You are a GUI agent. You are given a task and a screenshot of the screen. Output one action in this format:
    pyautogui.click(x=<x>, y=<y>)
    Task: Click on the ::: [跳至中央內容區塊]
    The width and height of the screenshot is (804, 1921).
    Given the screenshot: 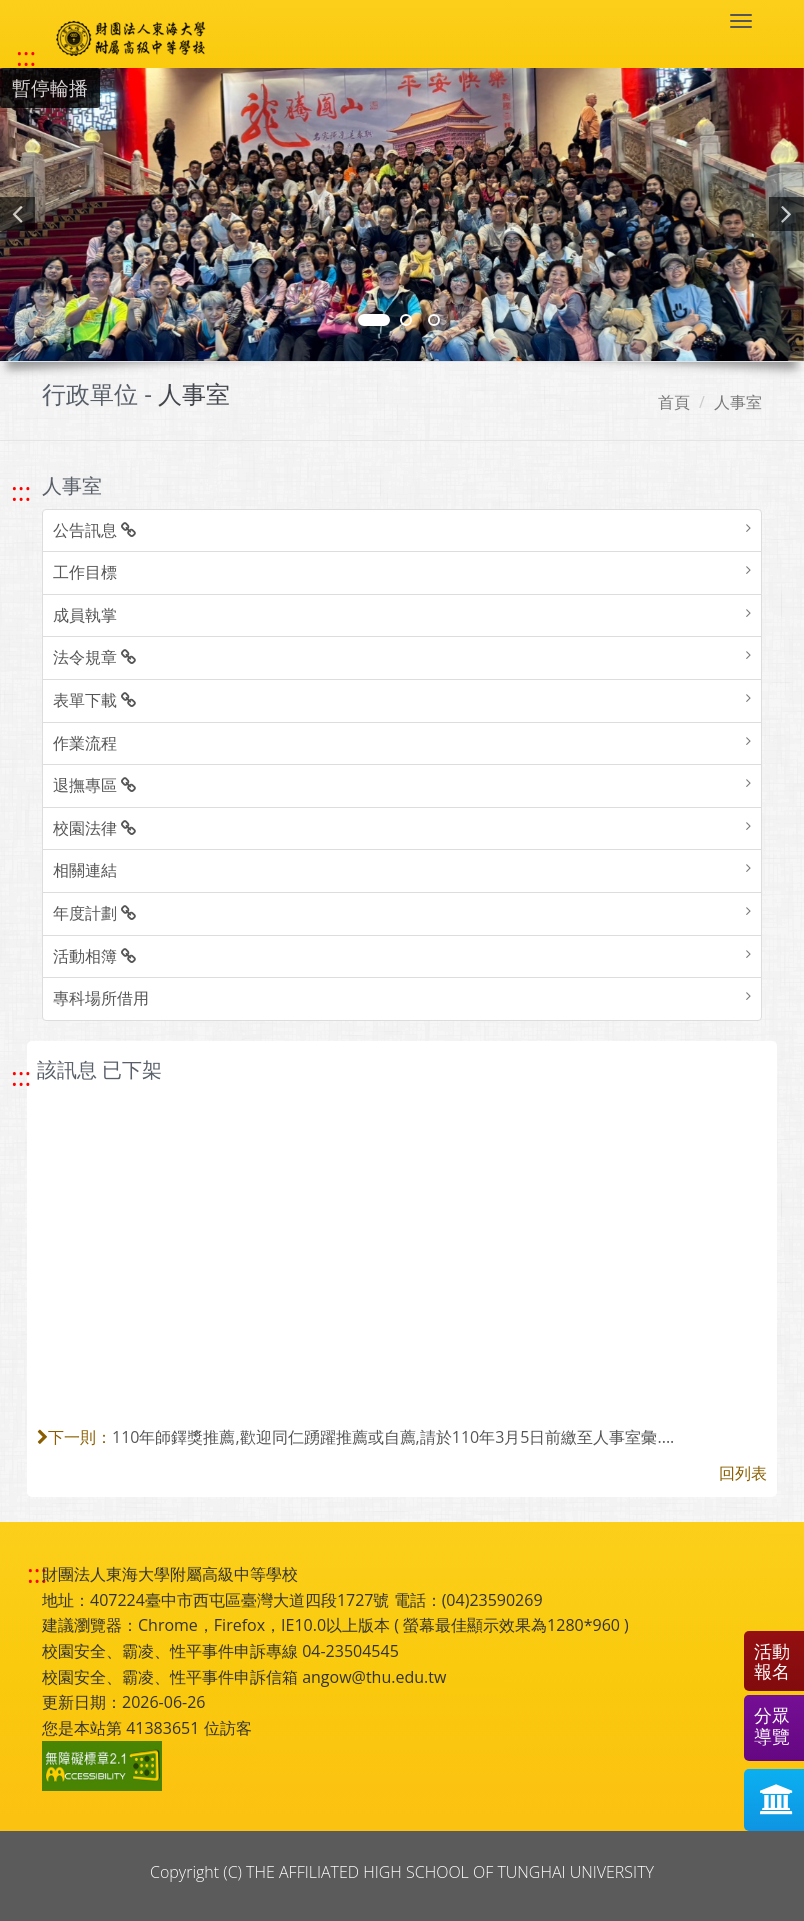 What is the action you would take?
    pyautogui.click(x=21, y=1076)
    